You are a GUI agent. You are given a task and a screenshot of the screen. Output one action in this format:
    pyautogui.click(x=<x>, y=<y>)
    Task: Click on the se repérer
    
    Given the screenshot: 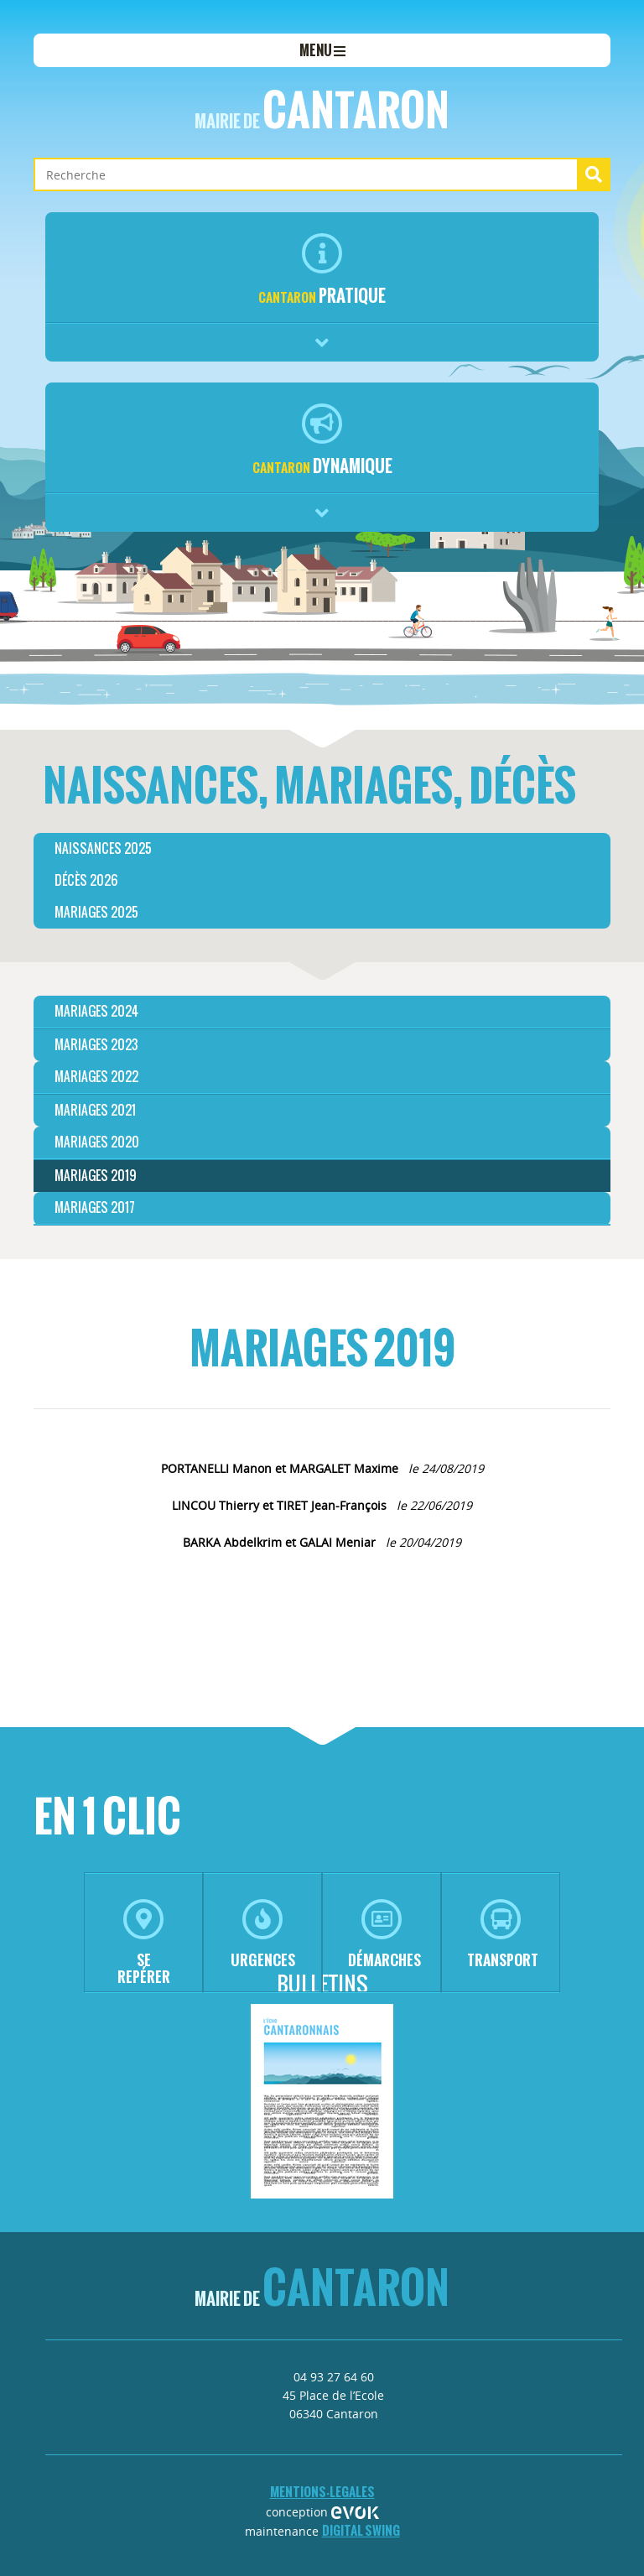 What is the action you would take?
    pyautogui.click(x=143, y=1943)
    